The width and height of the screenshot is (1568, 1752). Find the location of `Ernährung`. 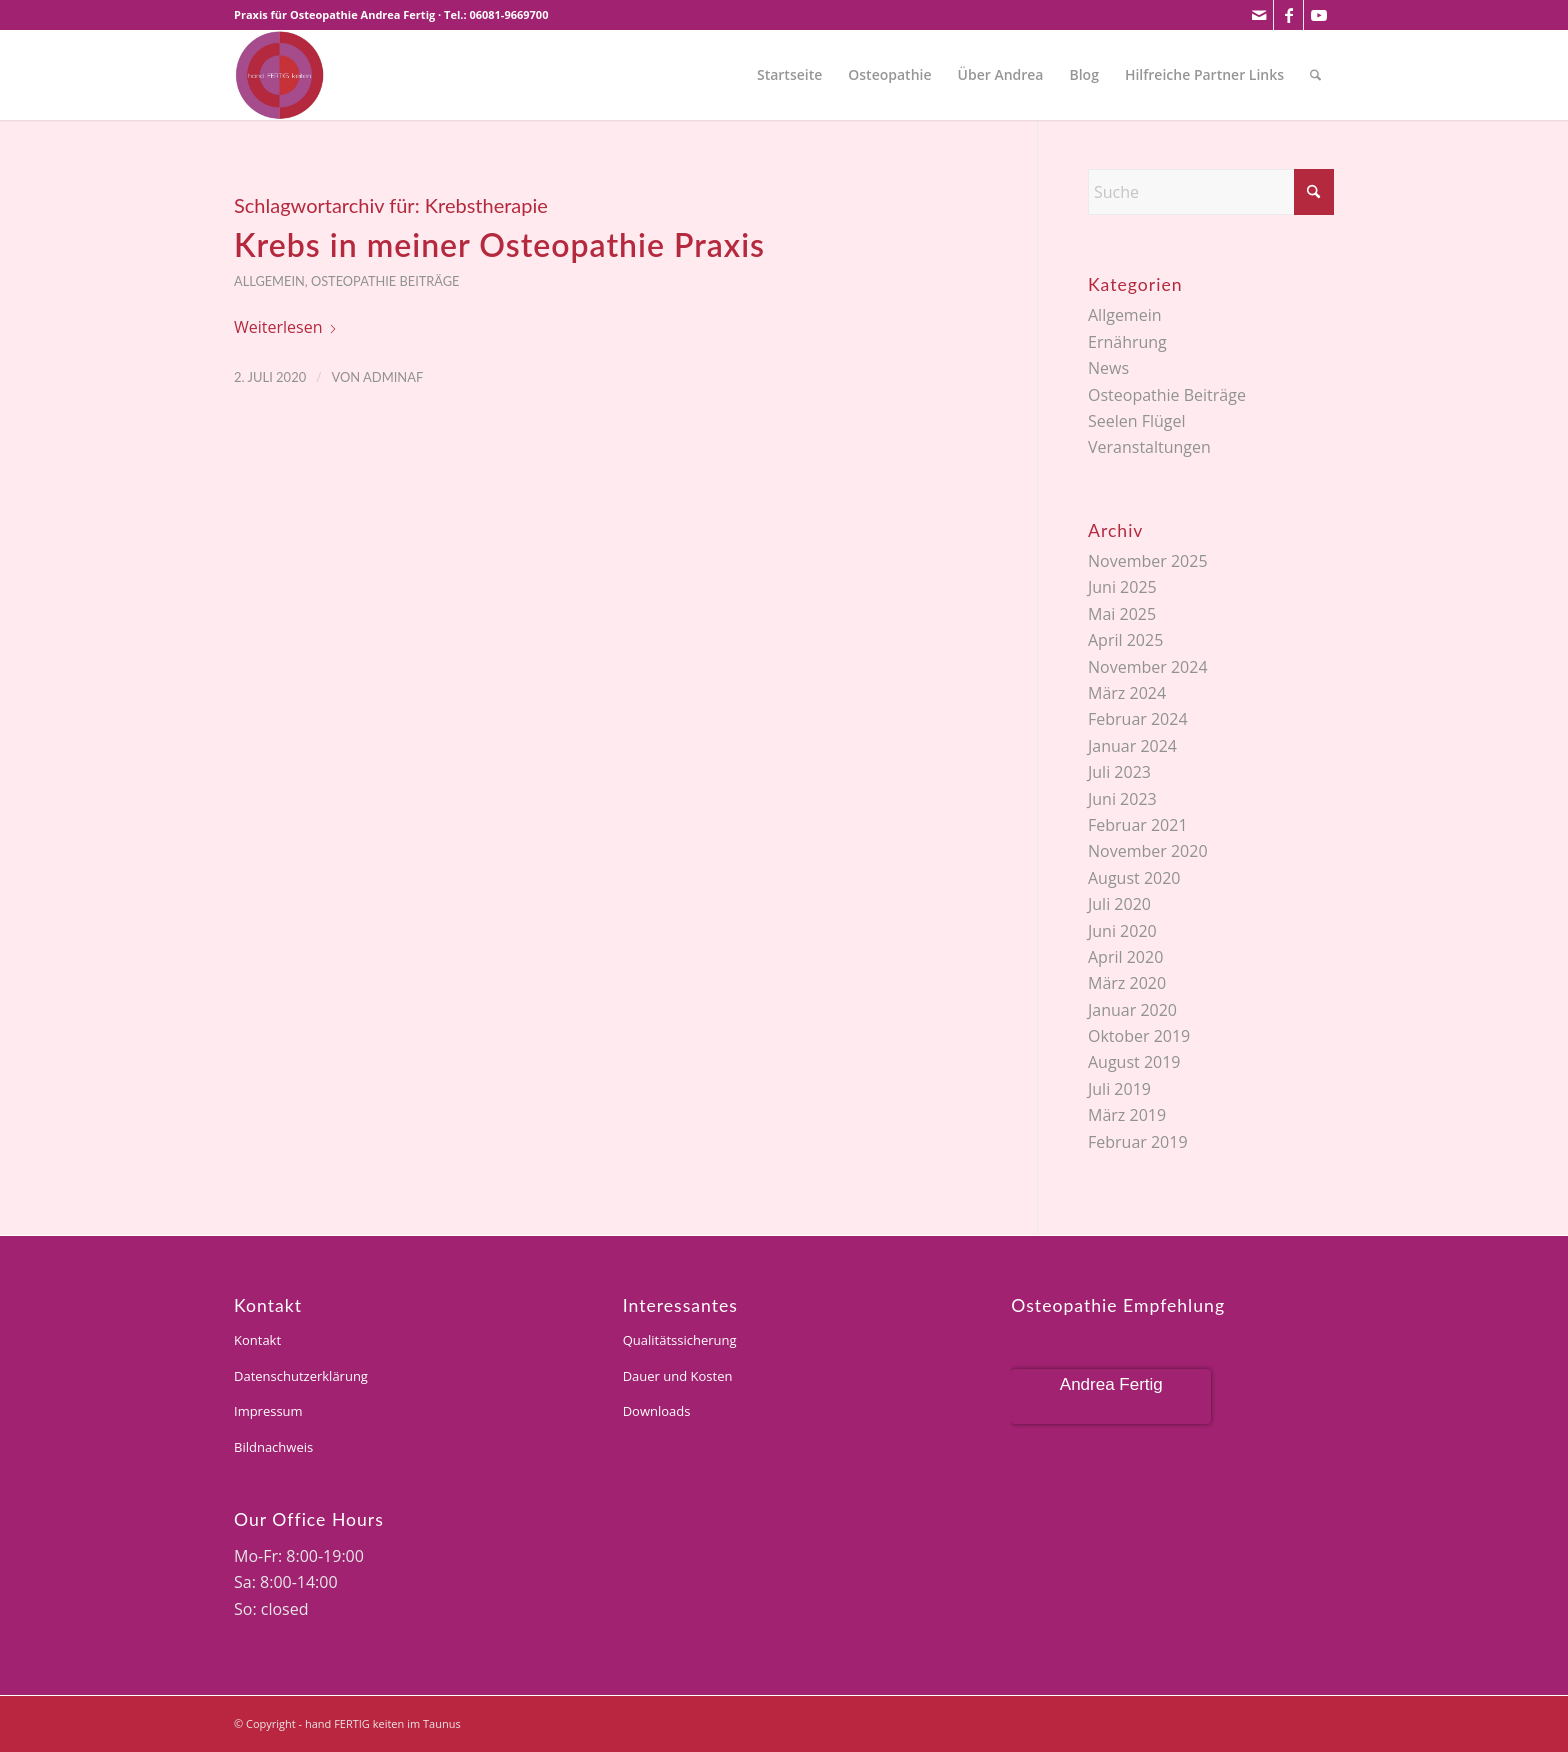

Ernährung is located at coordinates (1127, 342).